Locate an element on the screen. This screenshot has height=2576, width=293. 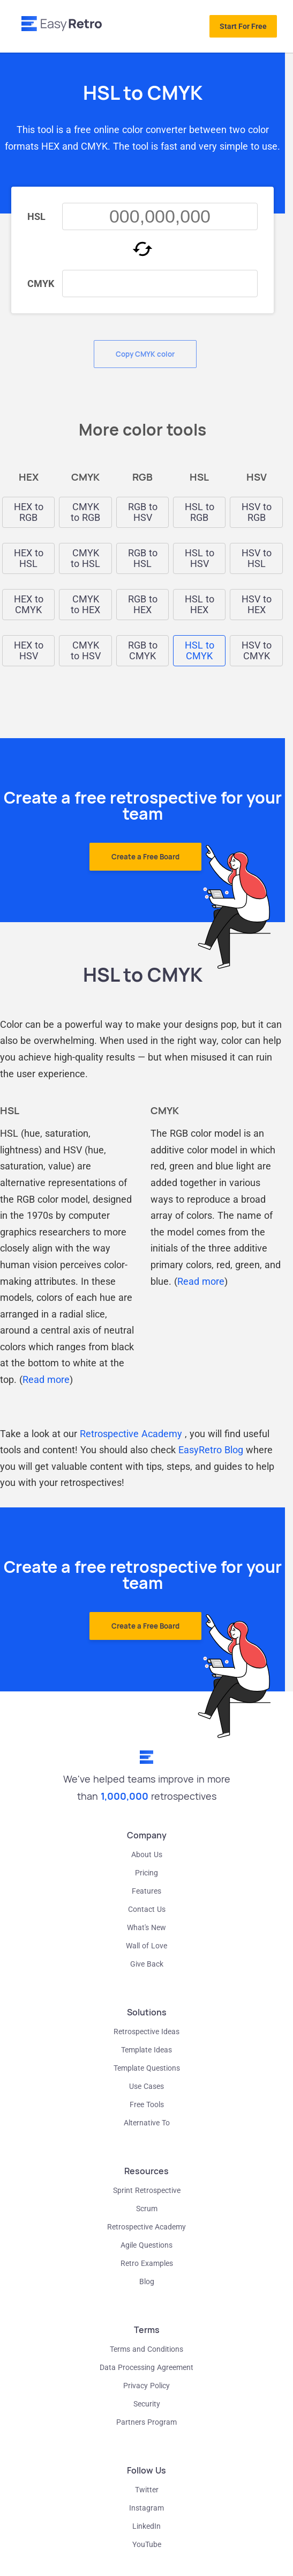
Start For Free is located at coordinates (243, 26).